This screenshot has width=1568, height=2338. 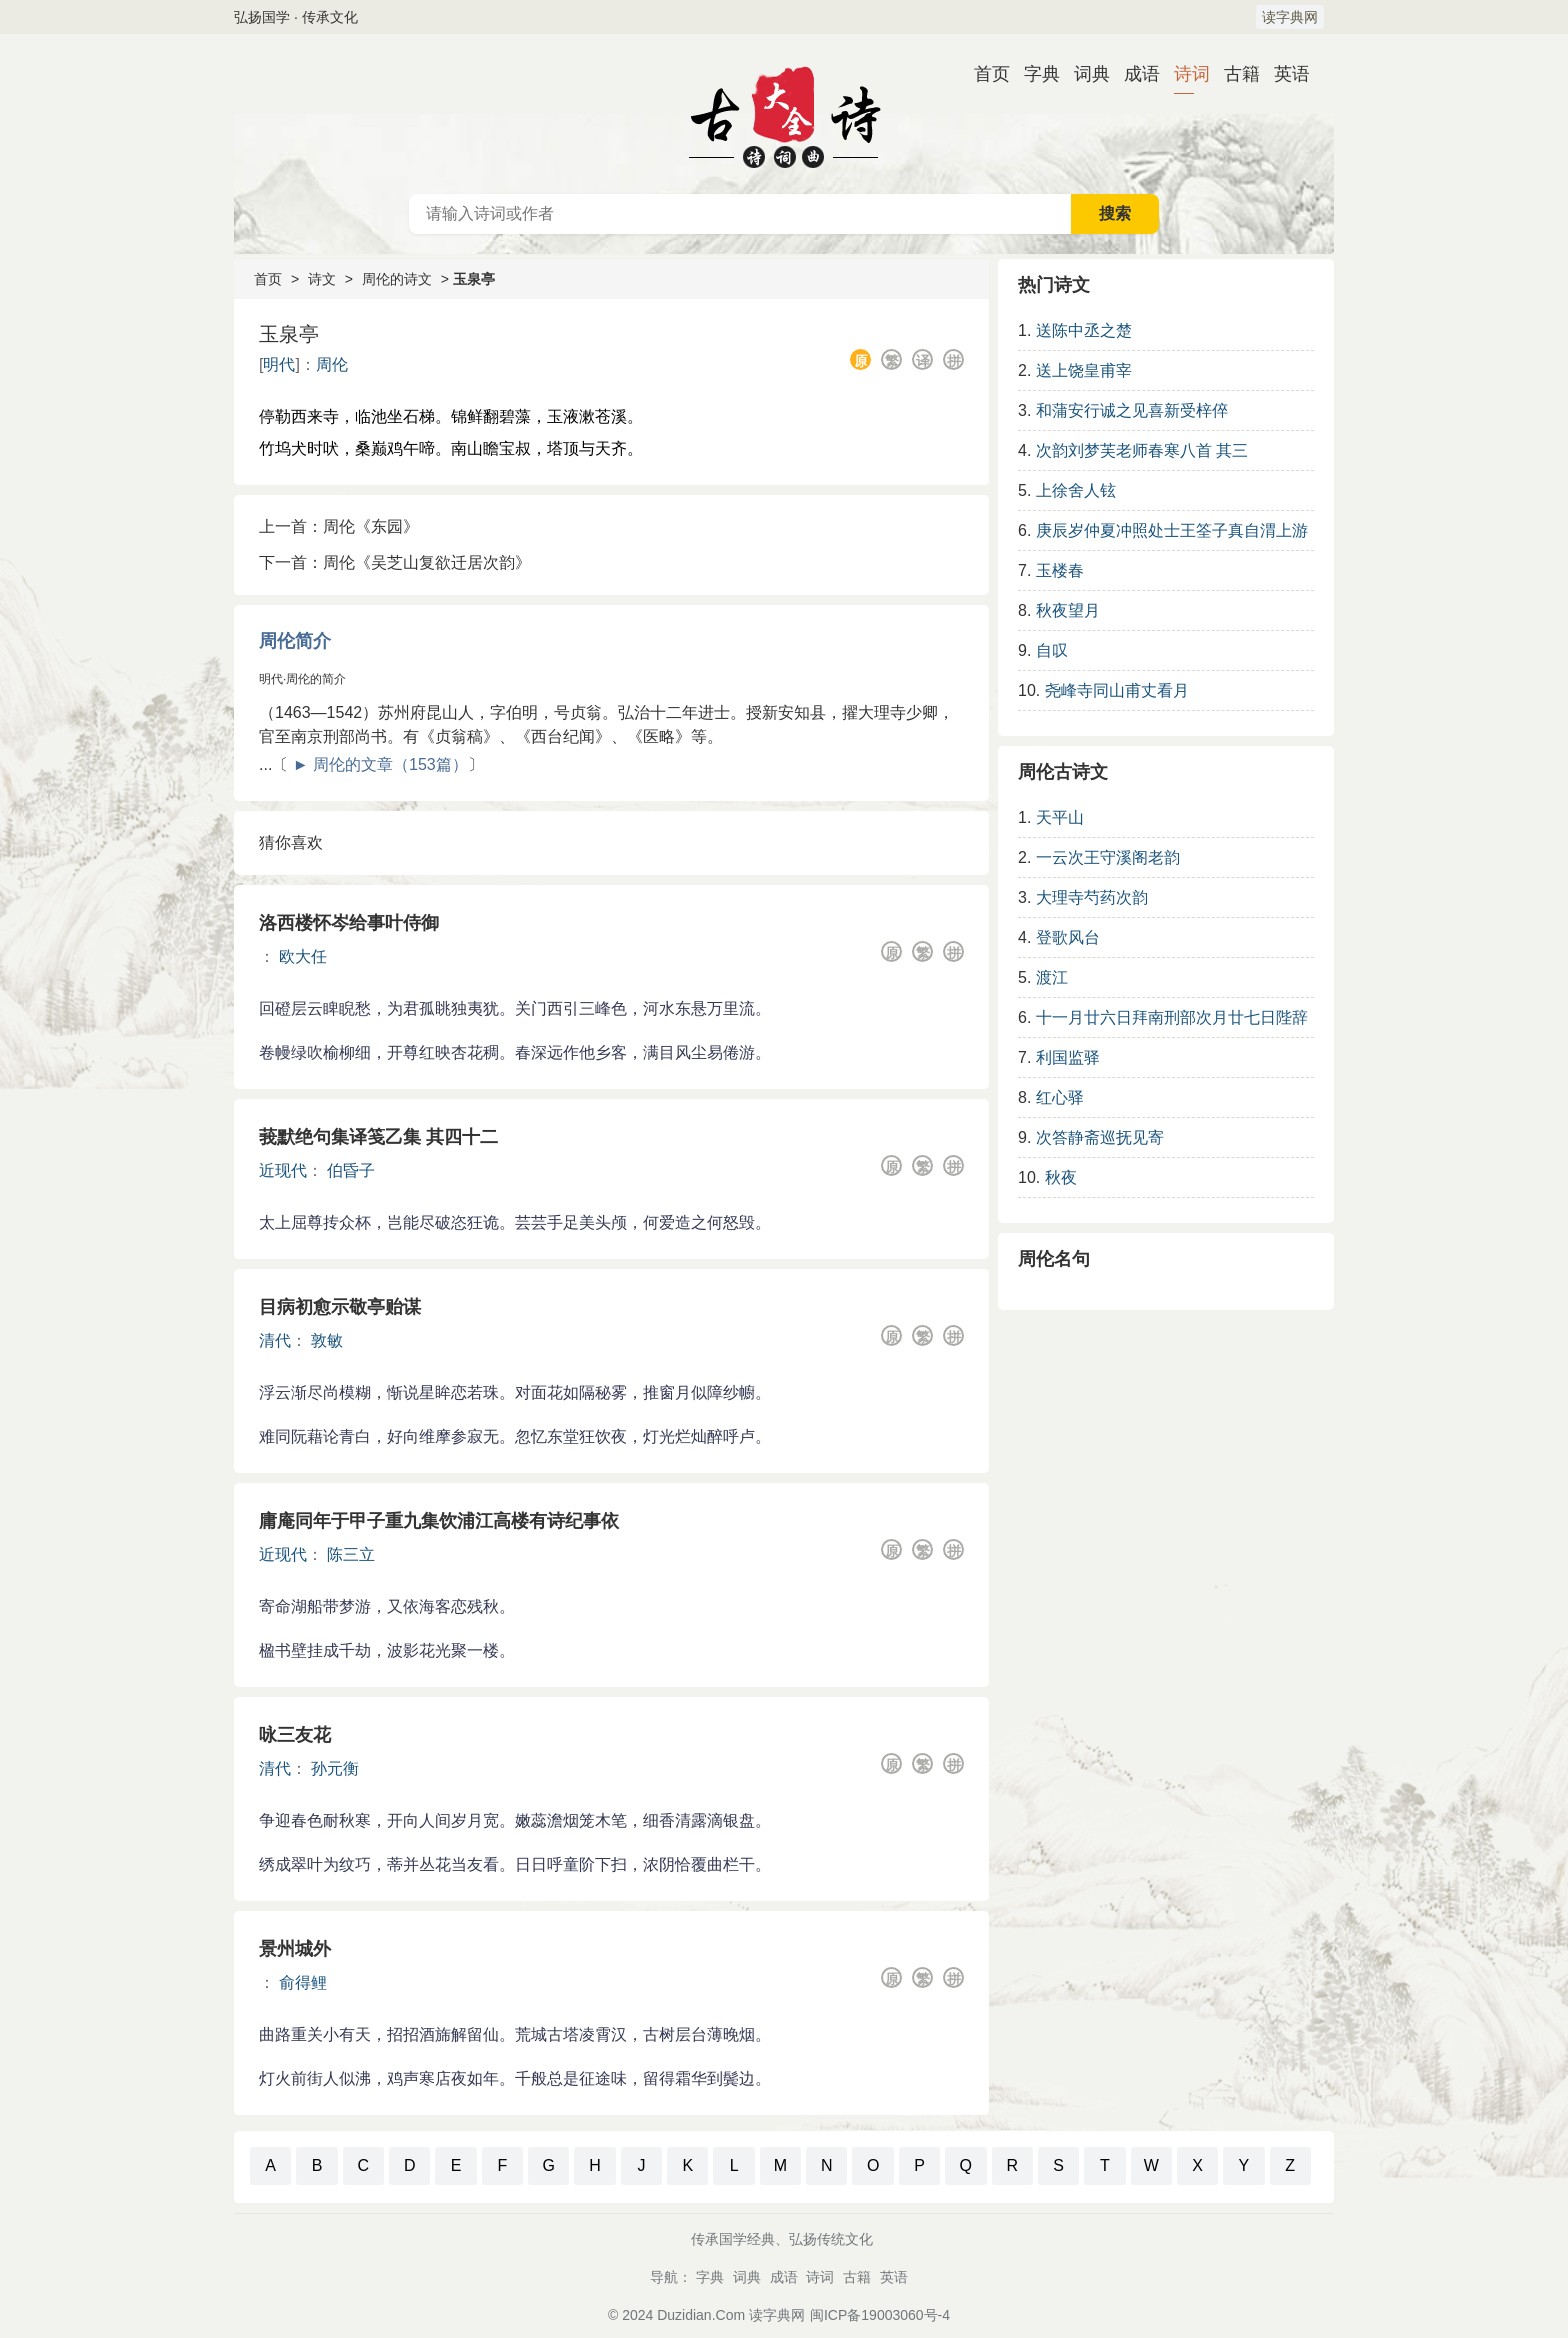 What do you see at coordinates (1060, 570) in the screenshot?
I see `玉楼春` at bounding box center [1060, 570].